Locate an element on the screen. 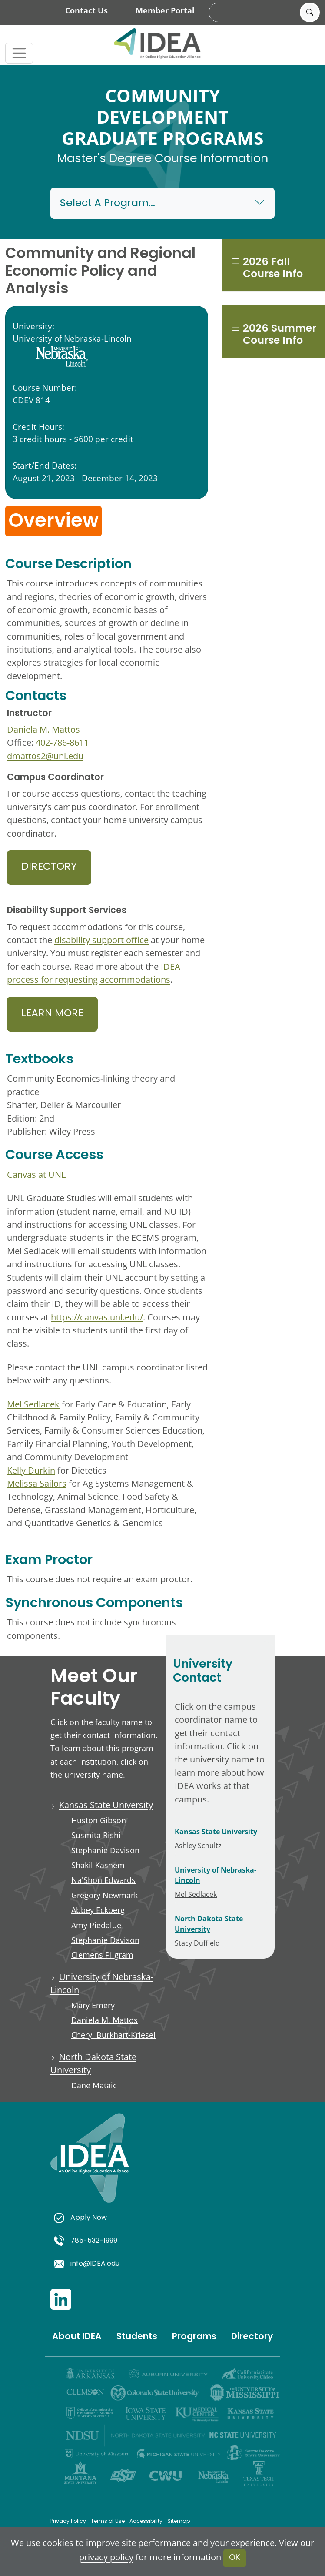 This screenshot has width=325, height=2576. Gregory Newmark is located at coordinates (104, 1895).